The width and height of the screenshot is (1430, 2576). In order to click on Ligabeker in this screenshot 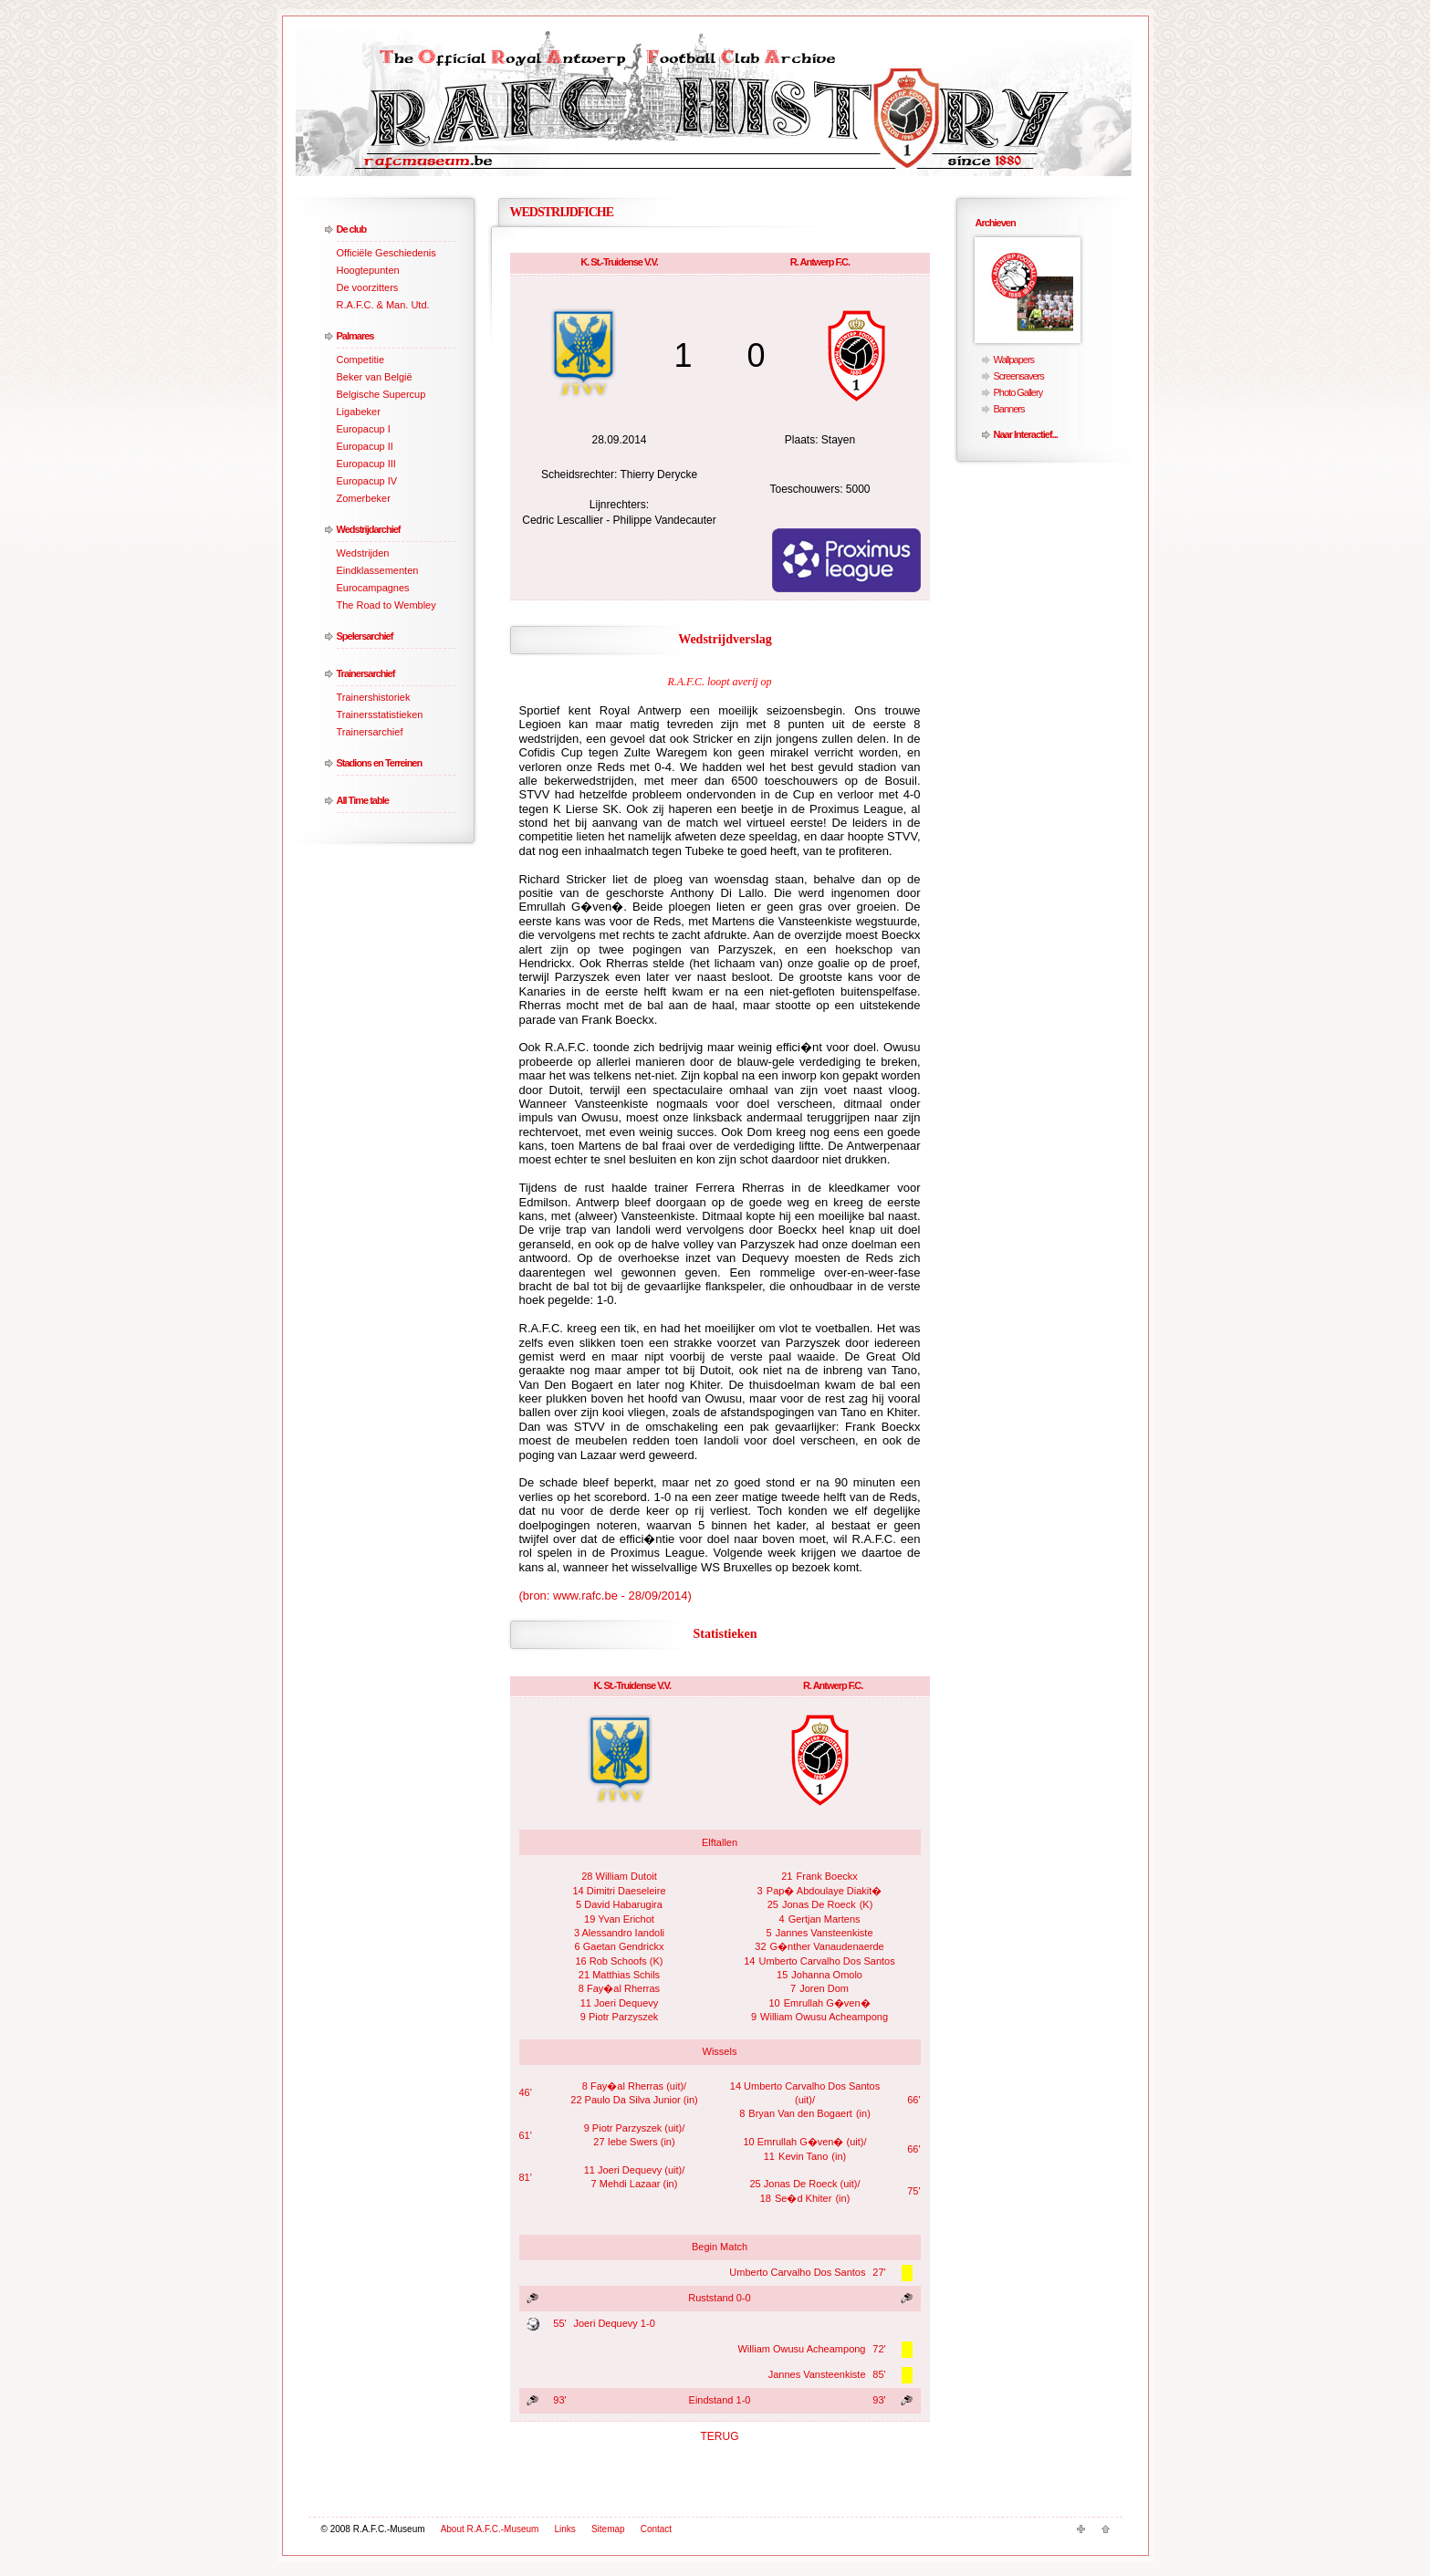, I will do `click(359, 411)`.